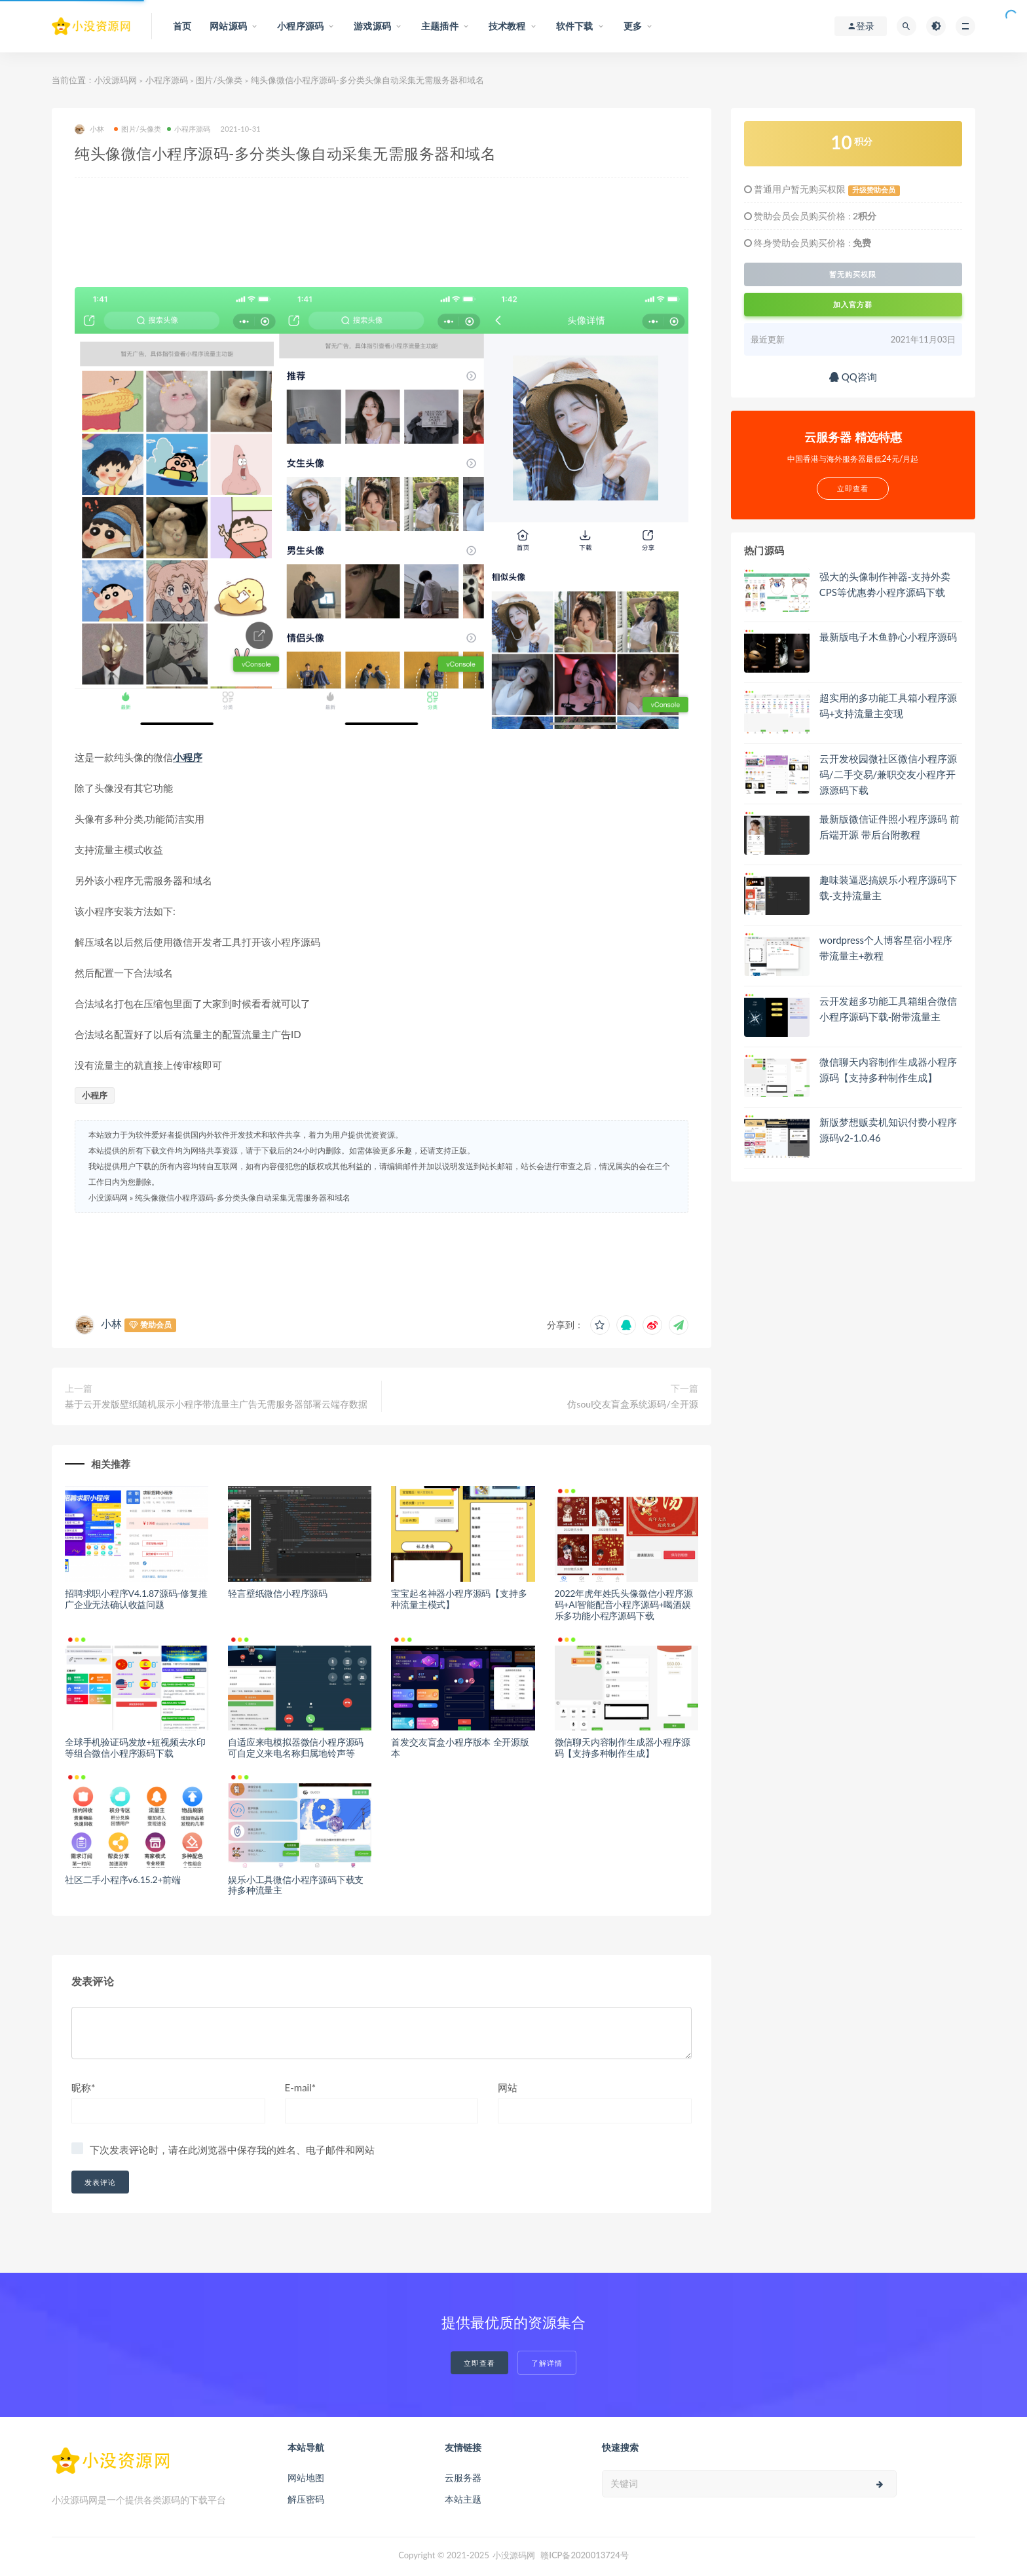 This screenshot has height=2576, width=1027. Describe the element at coordinates (306, 2477) in the screenshot. I see `网站地图` at that location.